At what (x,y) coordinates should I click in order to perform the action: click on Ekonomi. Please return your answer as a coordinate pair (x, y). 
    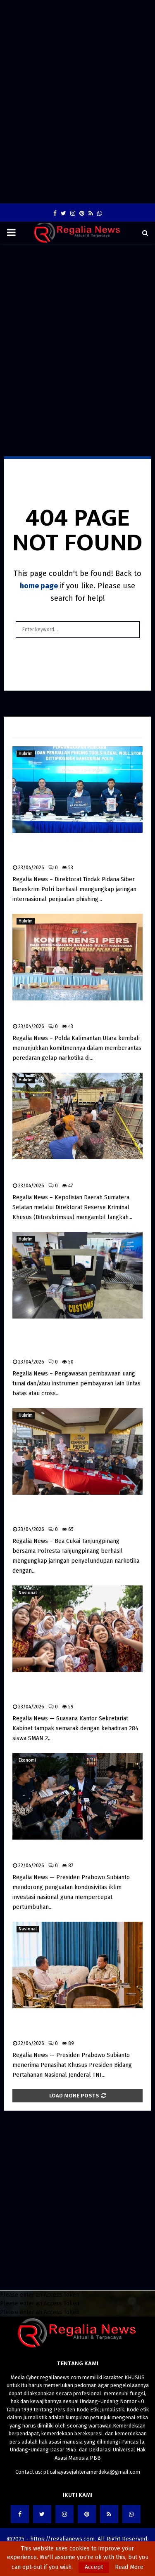
    Looking at the image, I should click on (27, 1760).